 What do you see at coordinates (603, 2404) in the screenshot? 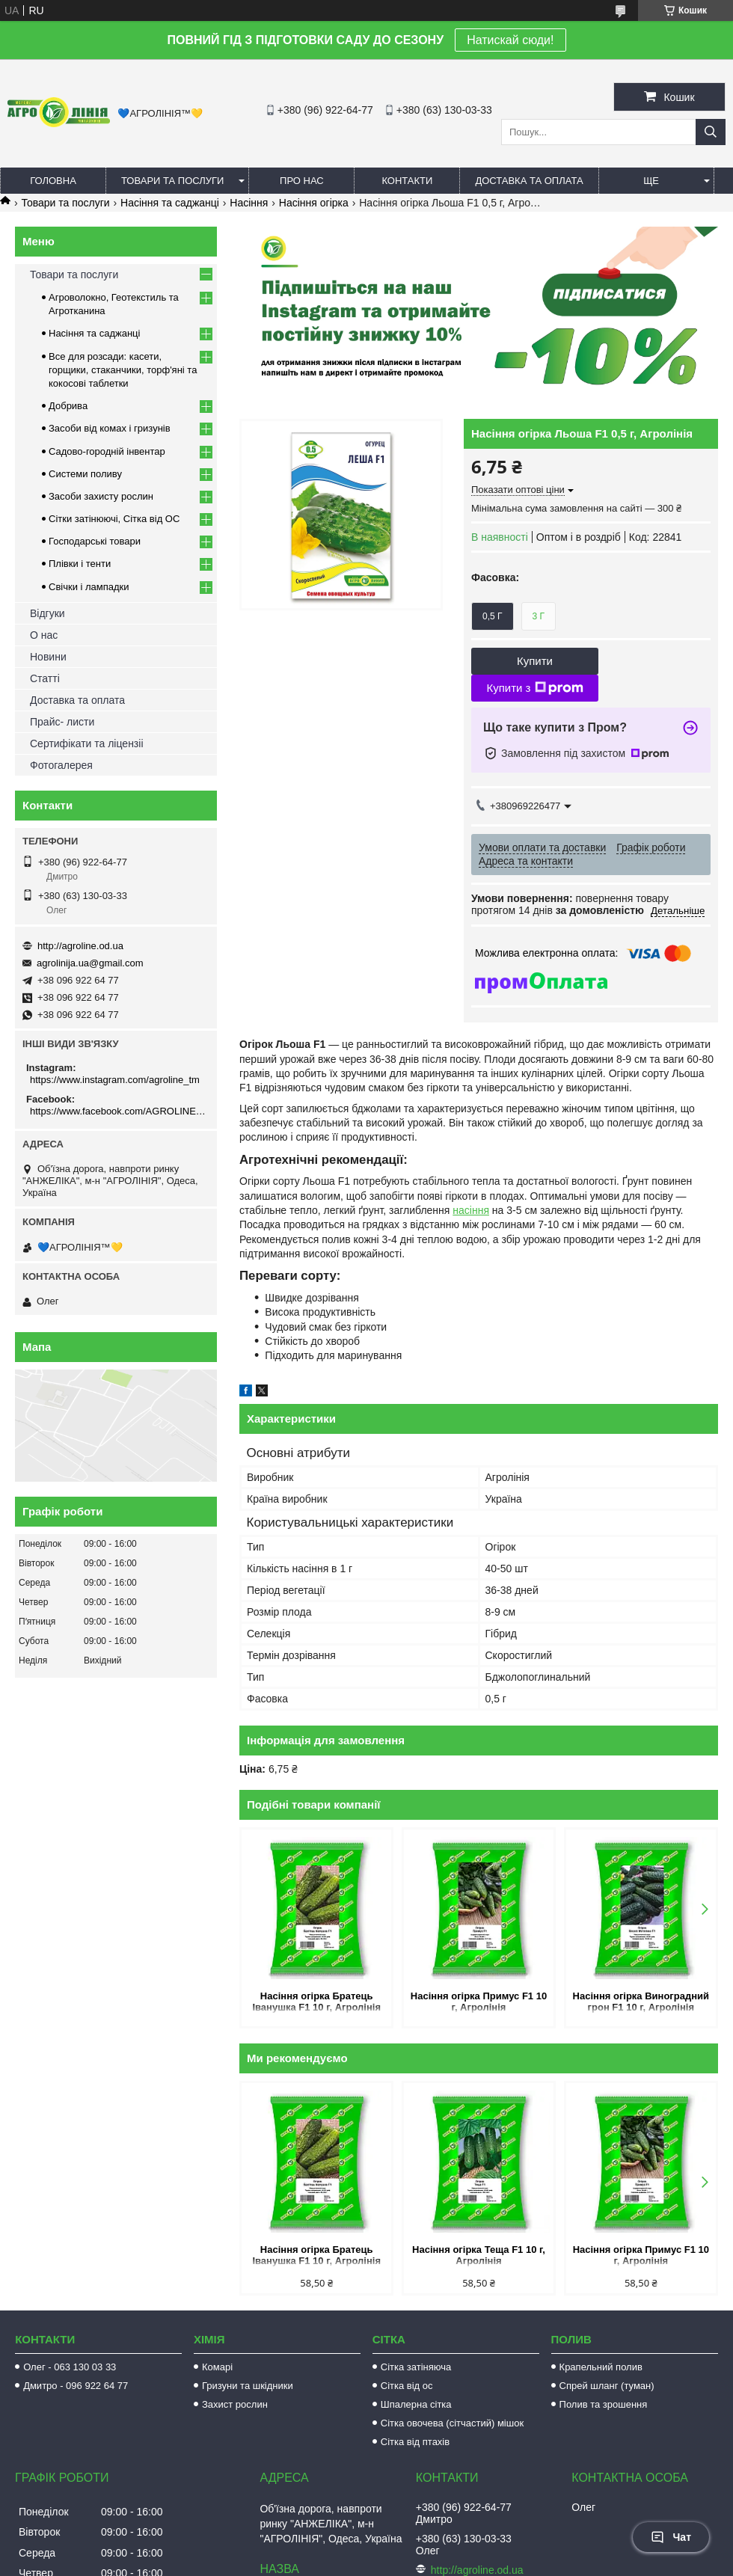
I see `Полив та зрошення` at bounding box center [603, 2404].